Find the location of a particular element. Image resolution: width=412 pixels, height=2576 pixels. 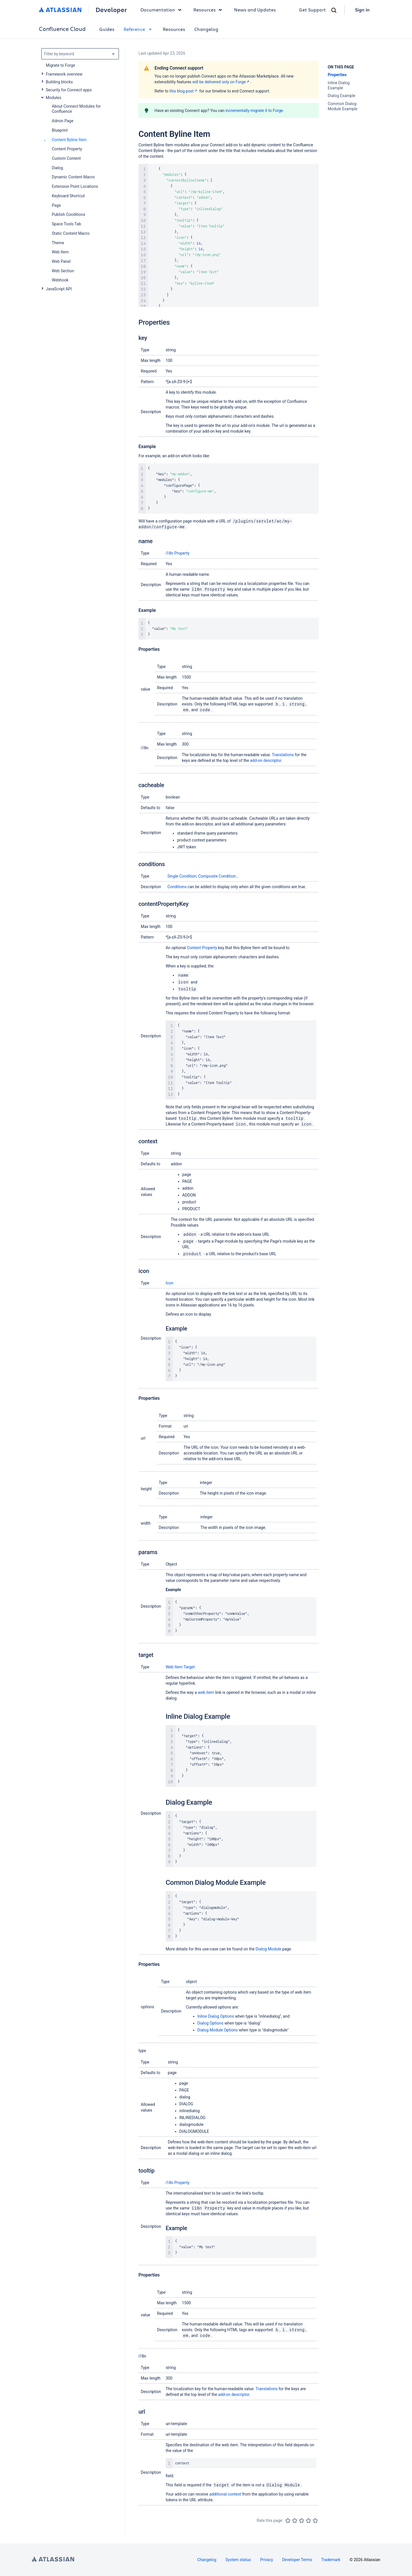

System status is located at coordinates (238, 2559).